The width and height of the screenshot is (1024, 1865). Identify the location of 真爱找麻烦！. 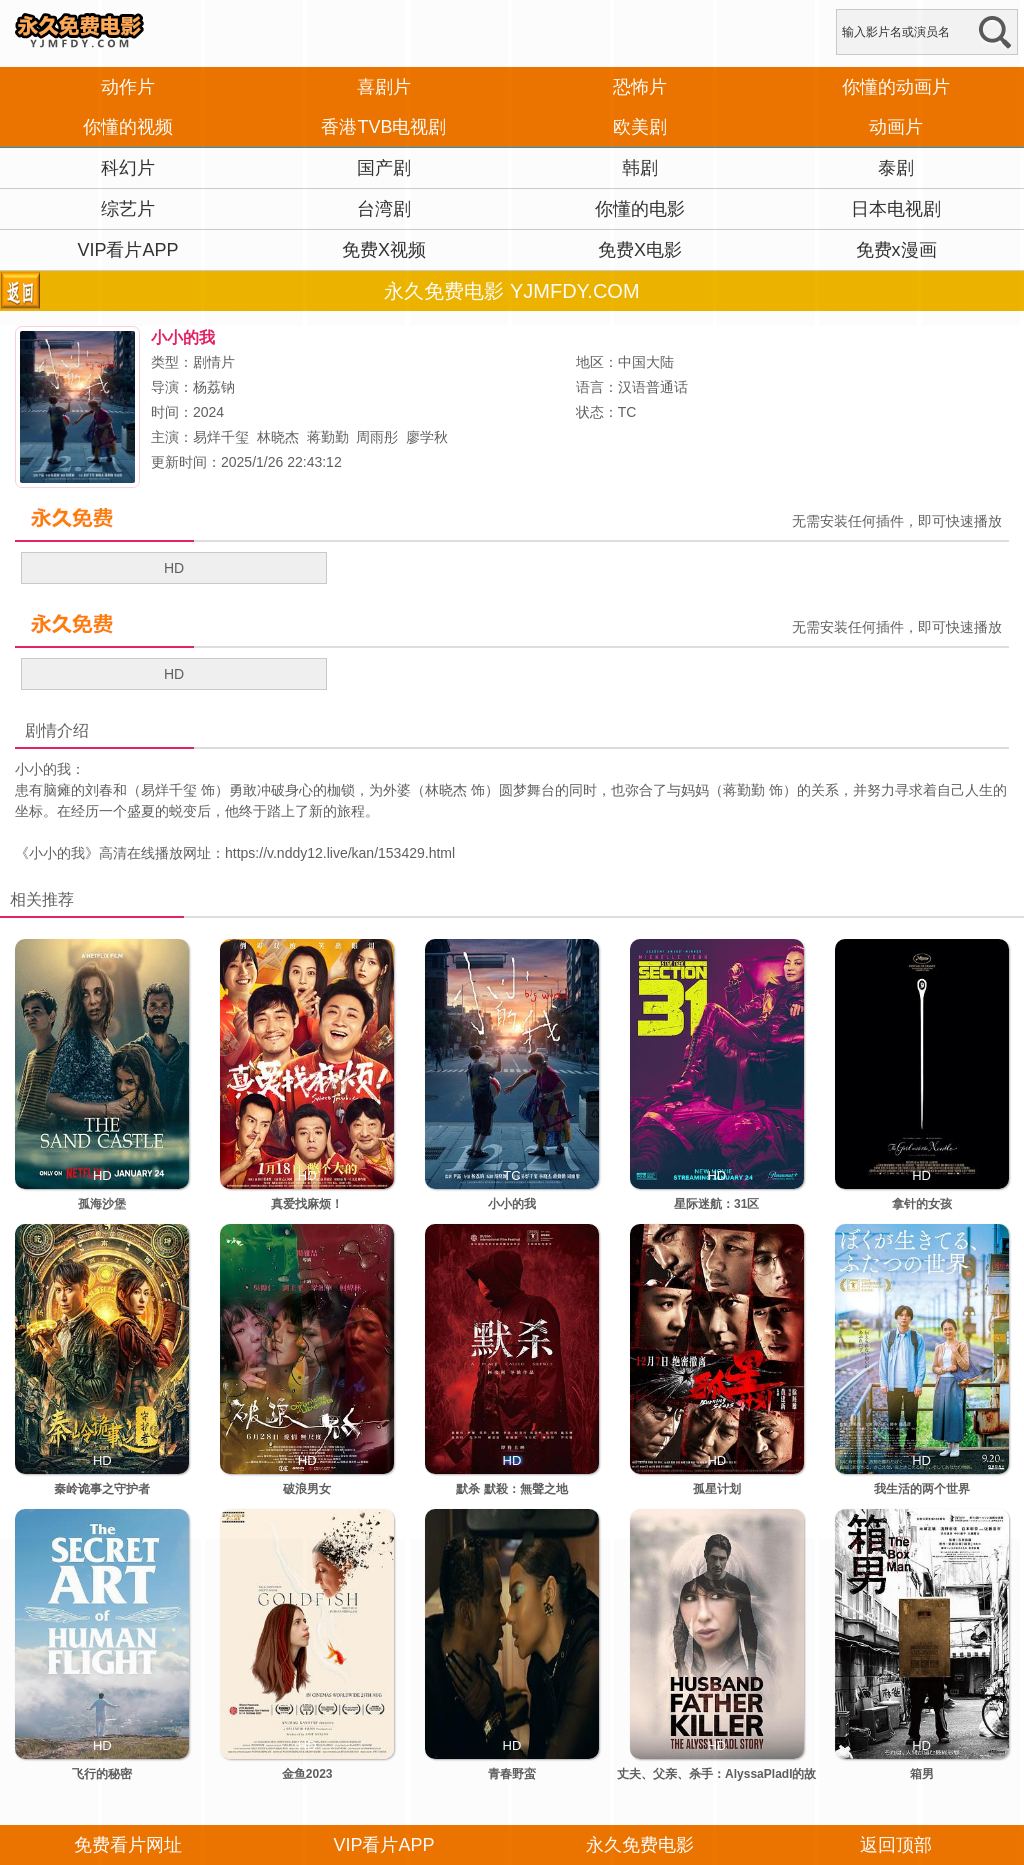
(307, 1204).